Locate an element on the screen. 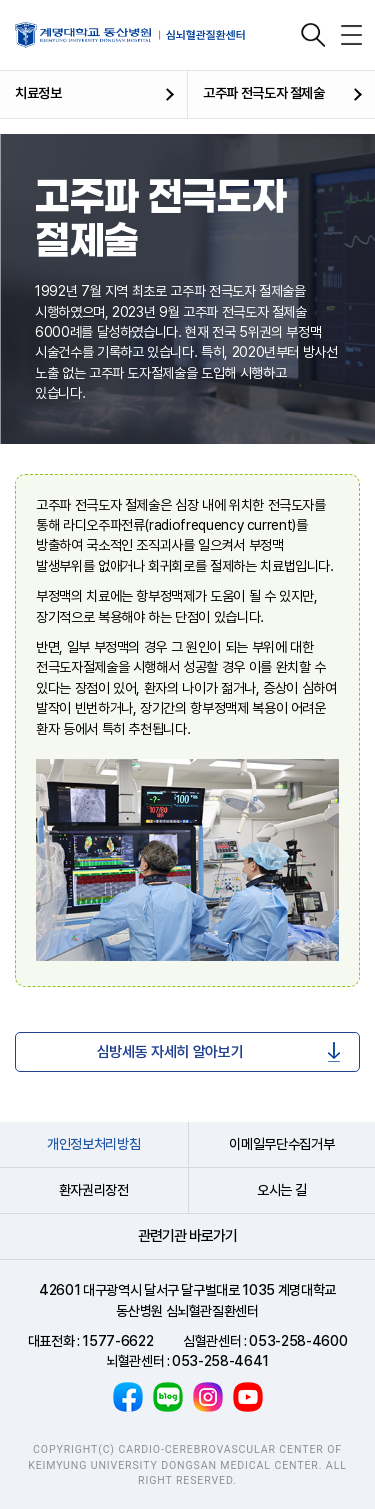 The image size is (375, 1509). 관련기관 바로가기 is located at coordinates (188, 1236).